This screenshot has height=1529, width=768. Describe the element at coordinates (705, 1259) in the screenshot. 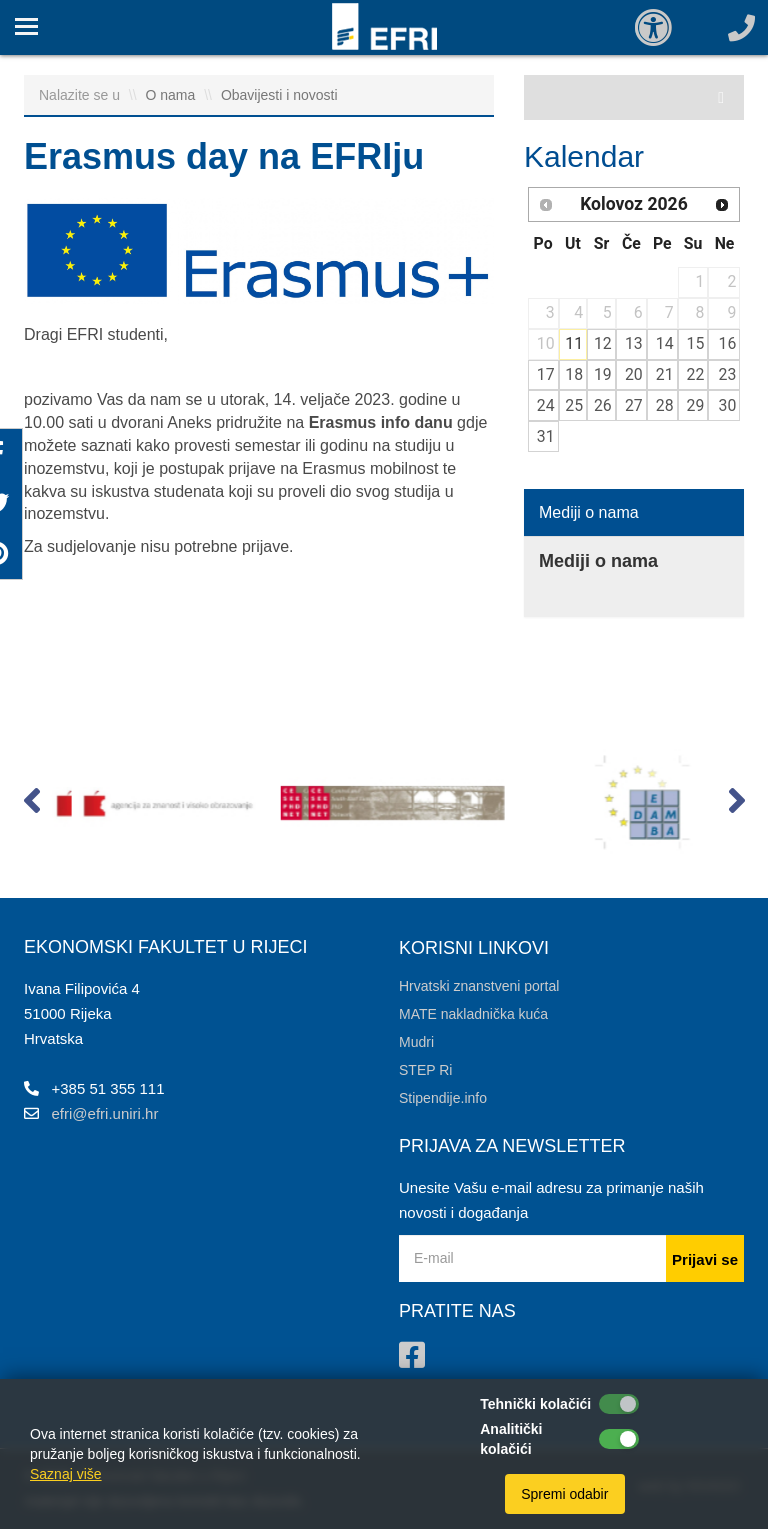

I see `Prijavi se` at that location.